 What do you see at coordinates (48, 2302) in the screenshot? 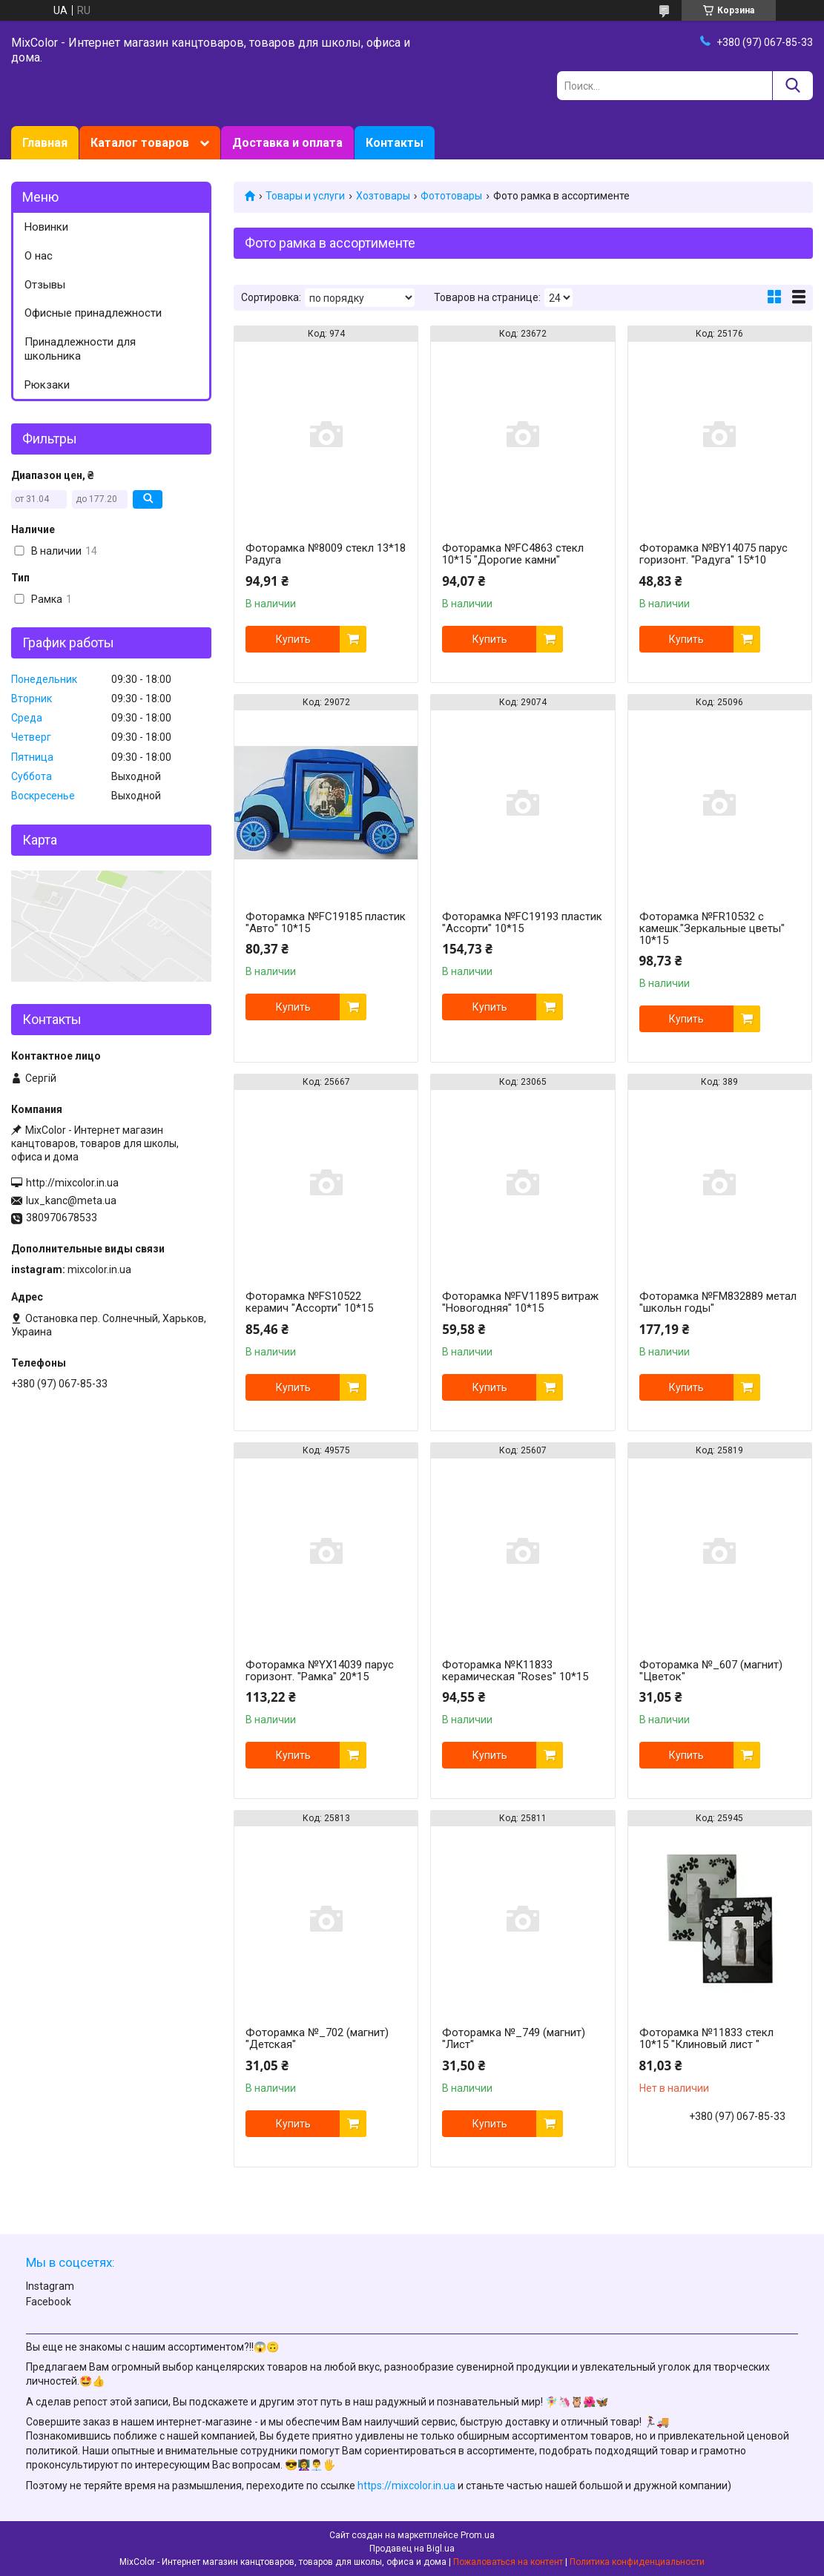
I see `Facebook` at bounding box center [48, 2302].